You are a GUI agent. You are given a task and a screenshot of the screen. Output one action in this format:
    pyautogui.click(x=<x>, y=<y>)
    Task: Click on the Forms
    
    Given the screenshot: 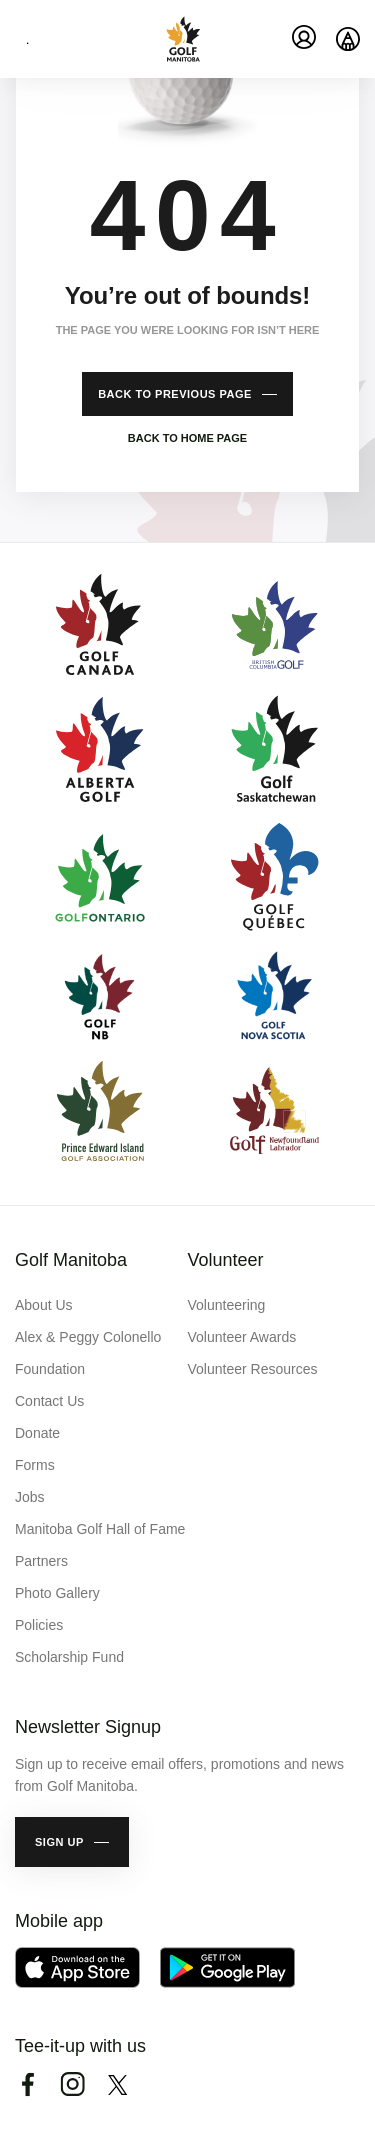 What is the action you would take?
    pyautogui.click(x=35, y=1465)
    